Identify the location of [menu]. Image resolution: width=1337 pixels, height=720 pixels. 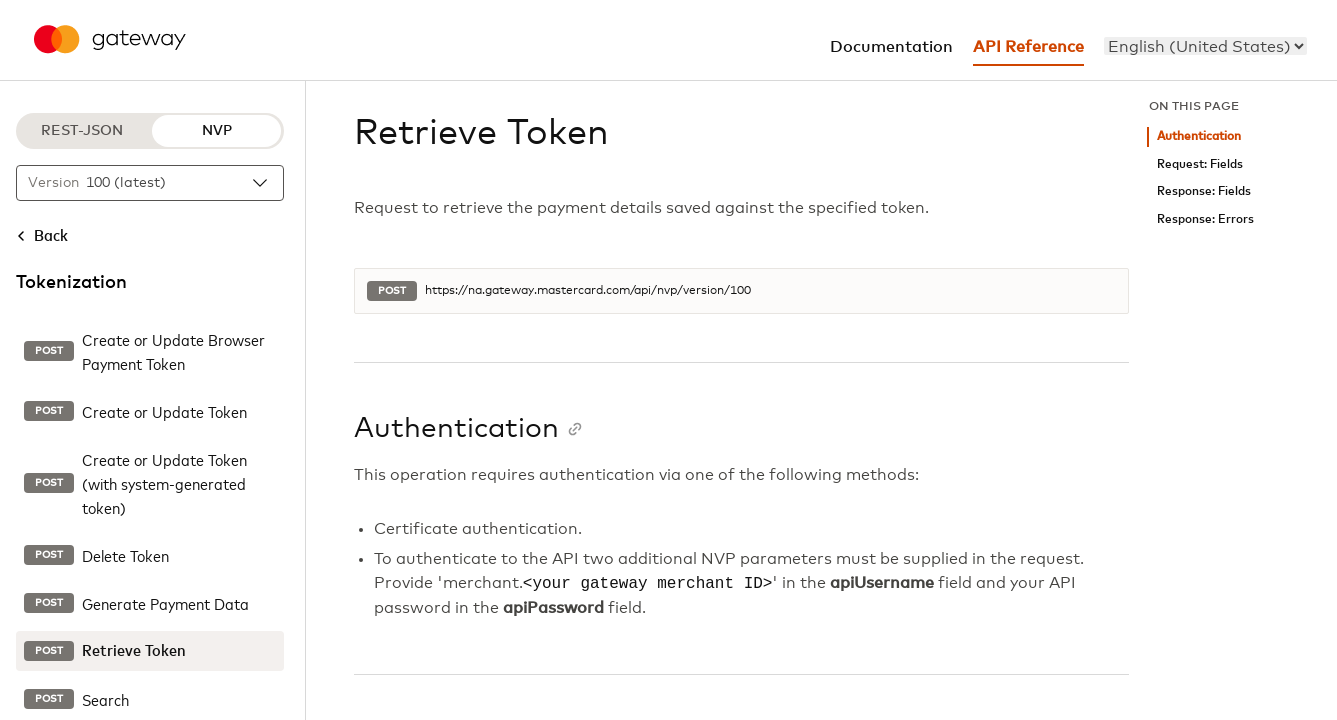
(1205, 46).